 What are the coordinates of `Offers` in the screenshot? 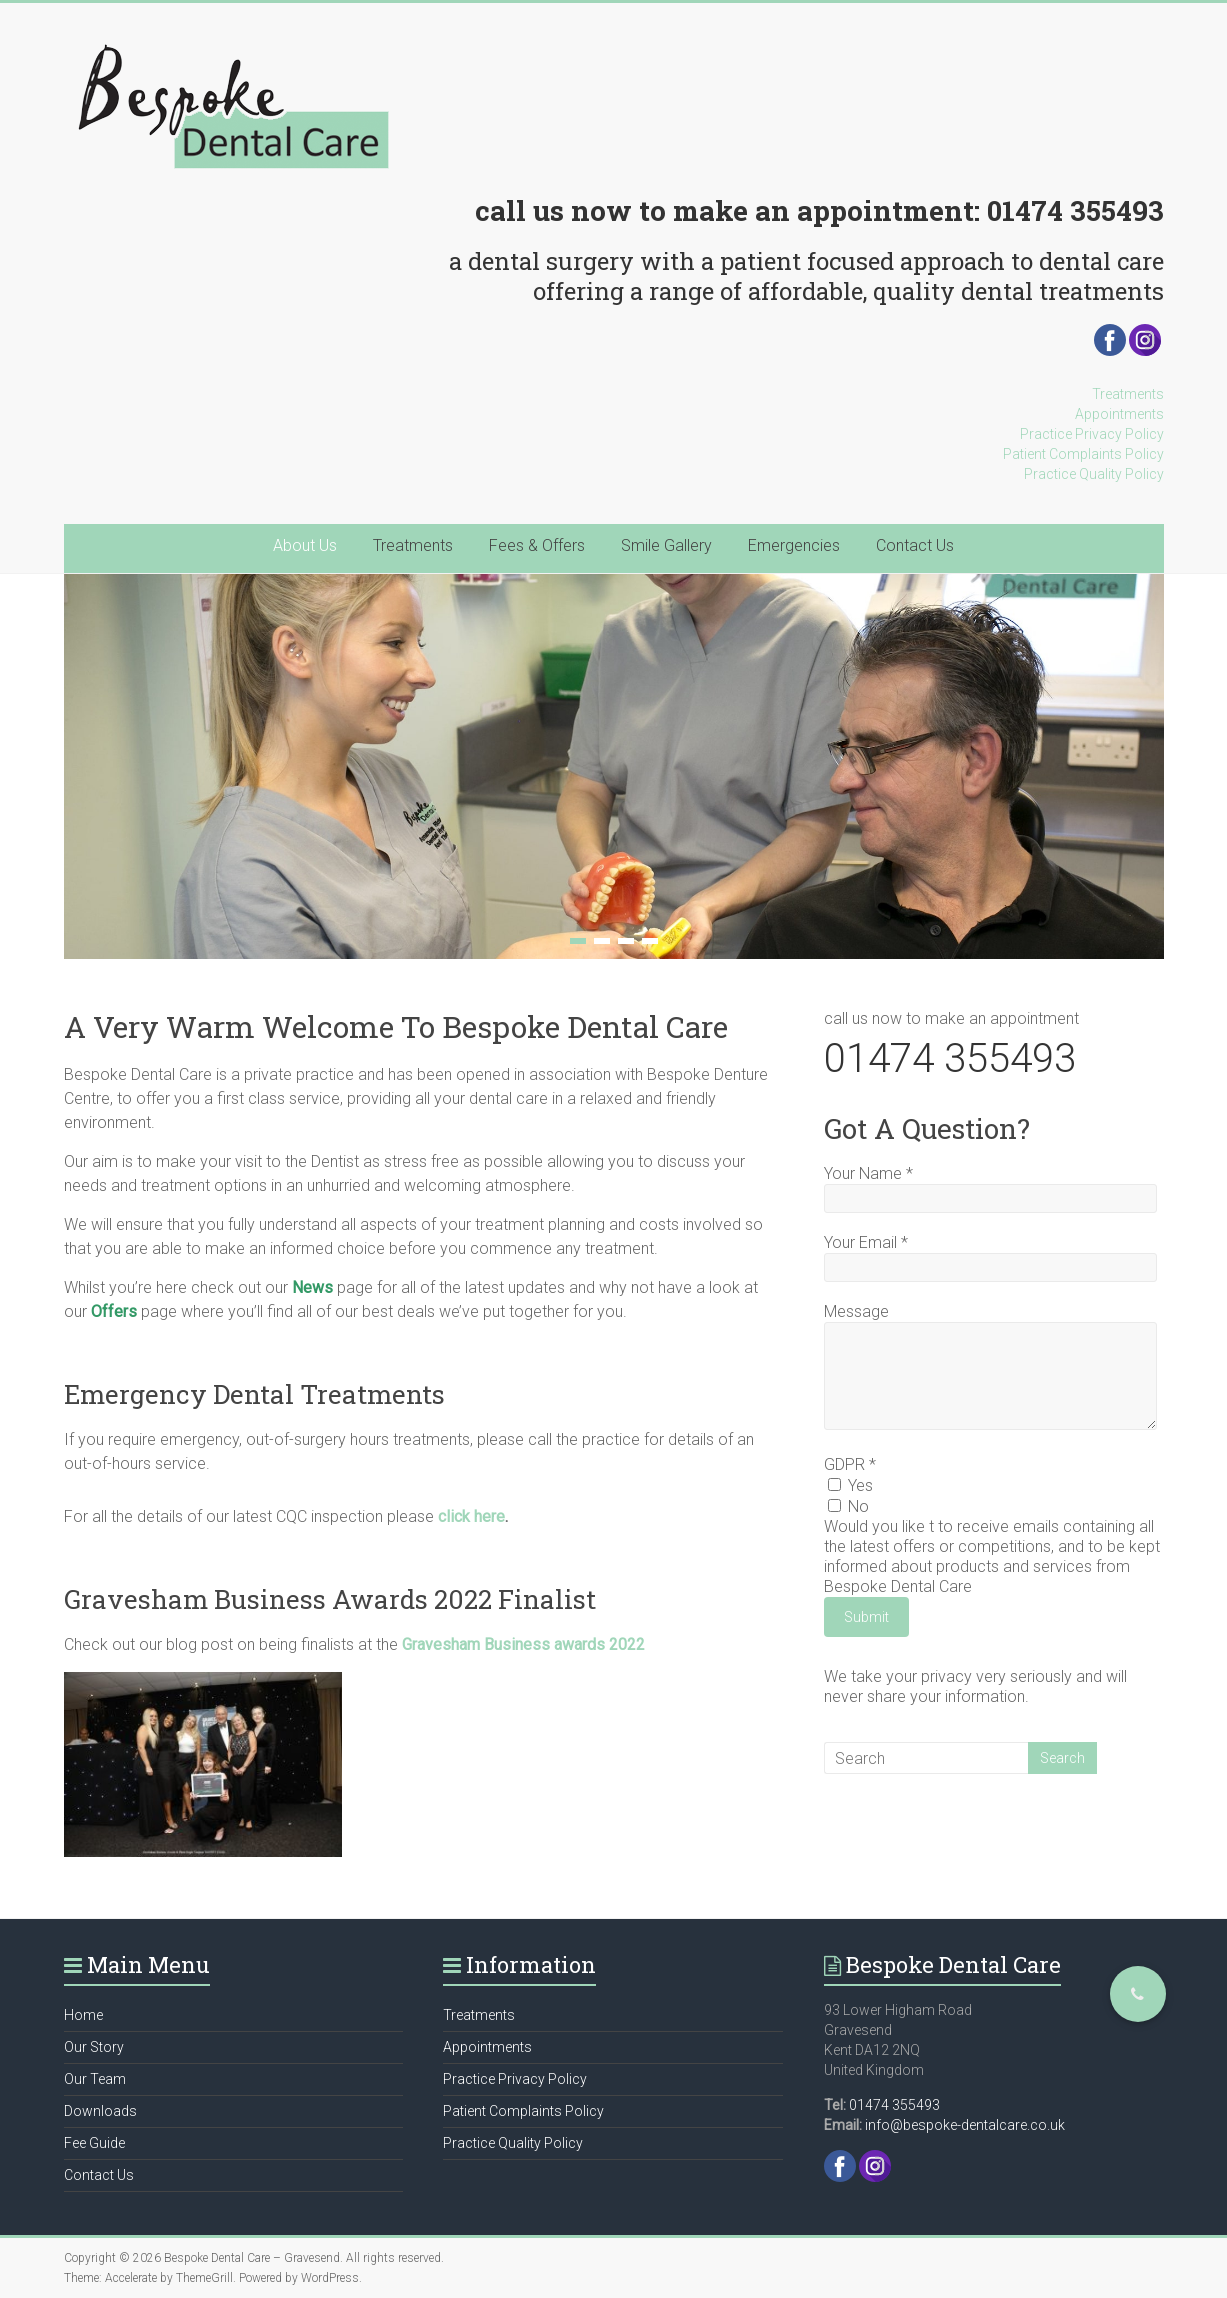 It's located at (114, 1311).